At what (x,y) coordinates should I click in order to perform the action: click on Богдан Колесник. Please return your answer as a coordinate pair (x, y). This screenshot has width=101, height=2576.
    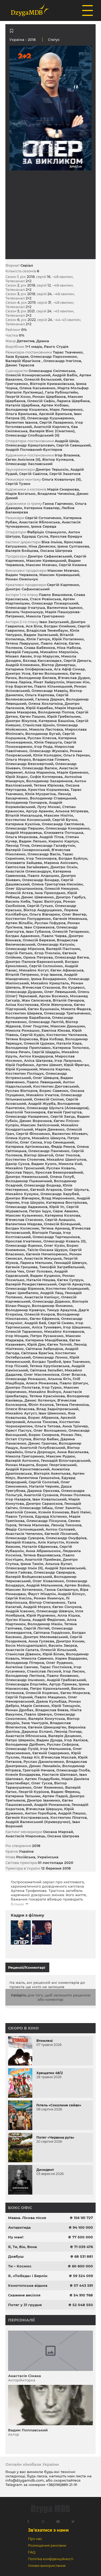
    Looking at the image, I should click on (22, 1228).